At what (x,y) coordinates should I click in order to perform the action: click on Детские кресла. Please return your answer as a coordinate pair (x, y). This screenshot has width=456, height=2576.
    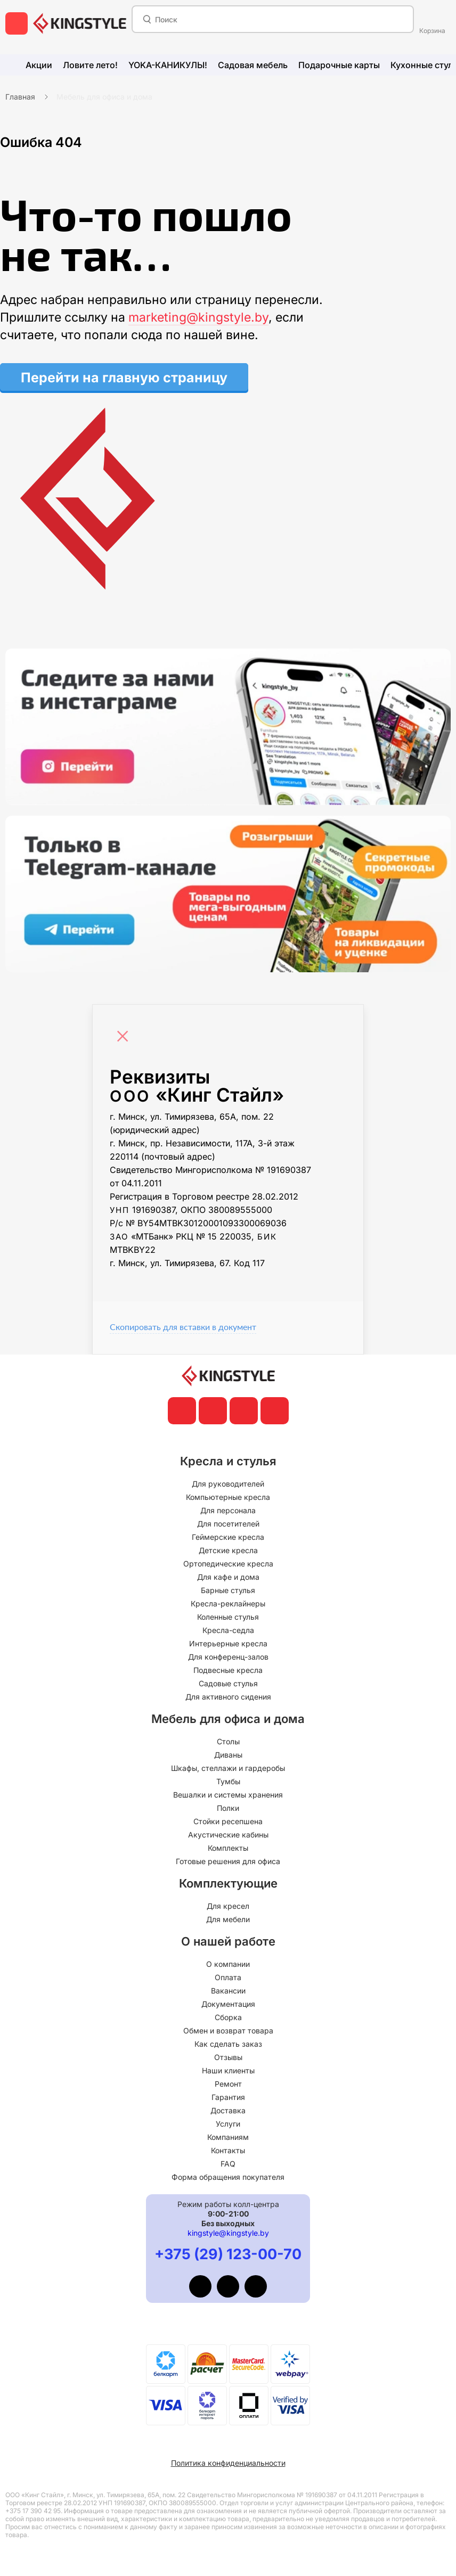
    Looking at the image, I should click on (228, 1550).